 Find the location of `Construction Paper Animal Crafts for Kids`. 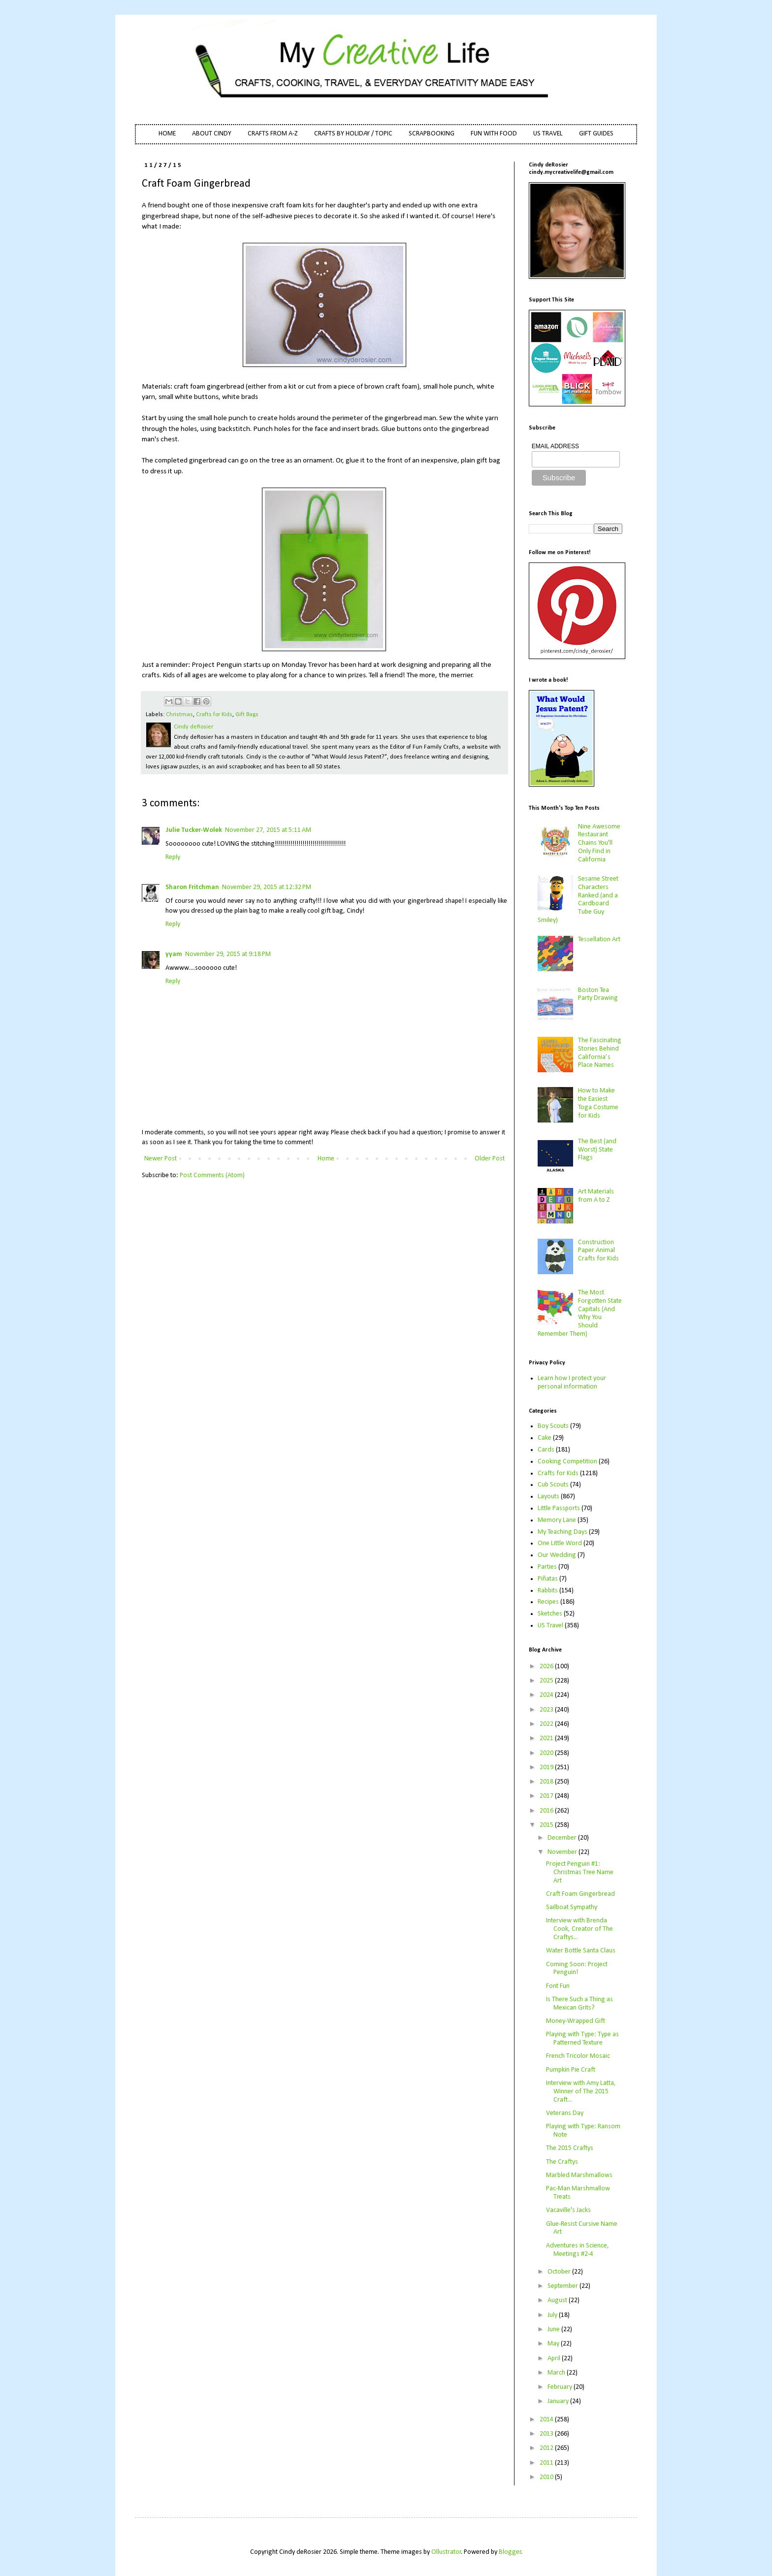

Construction Paper Animal Crafts for Kids is located at coordinates (598, 1251).